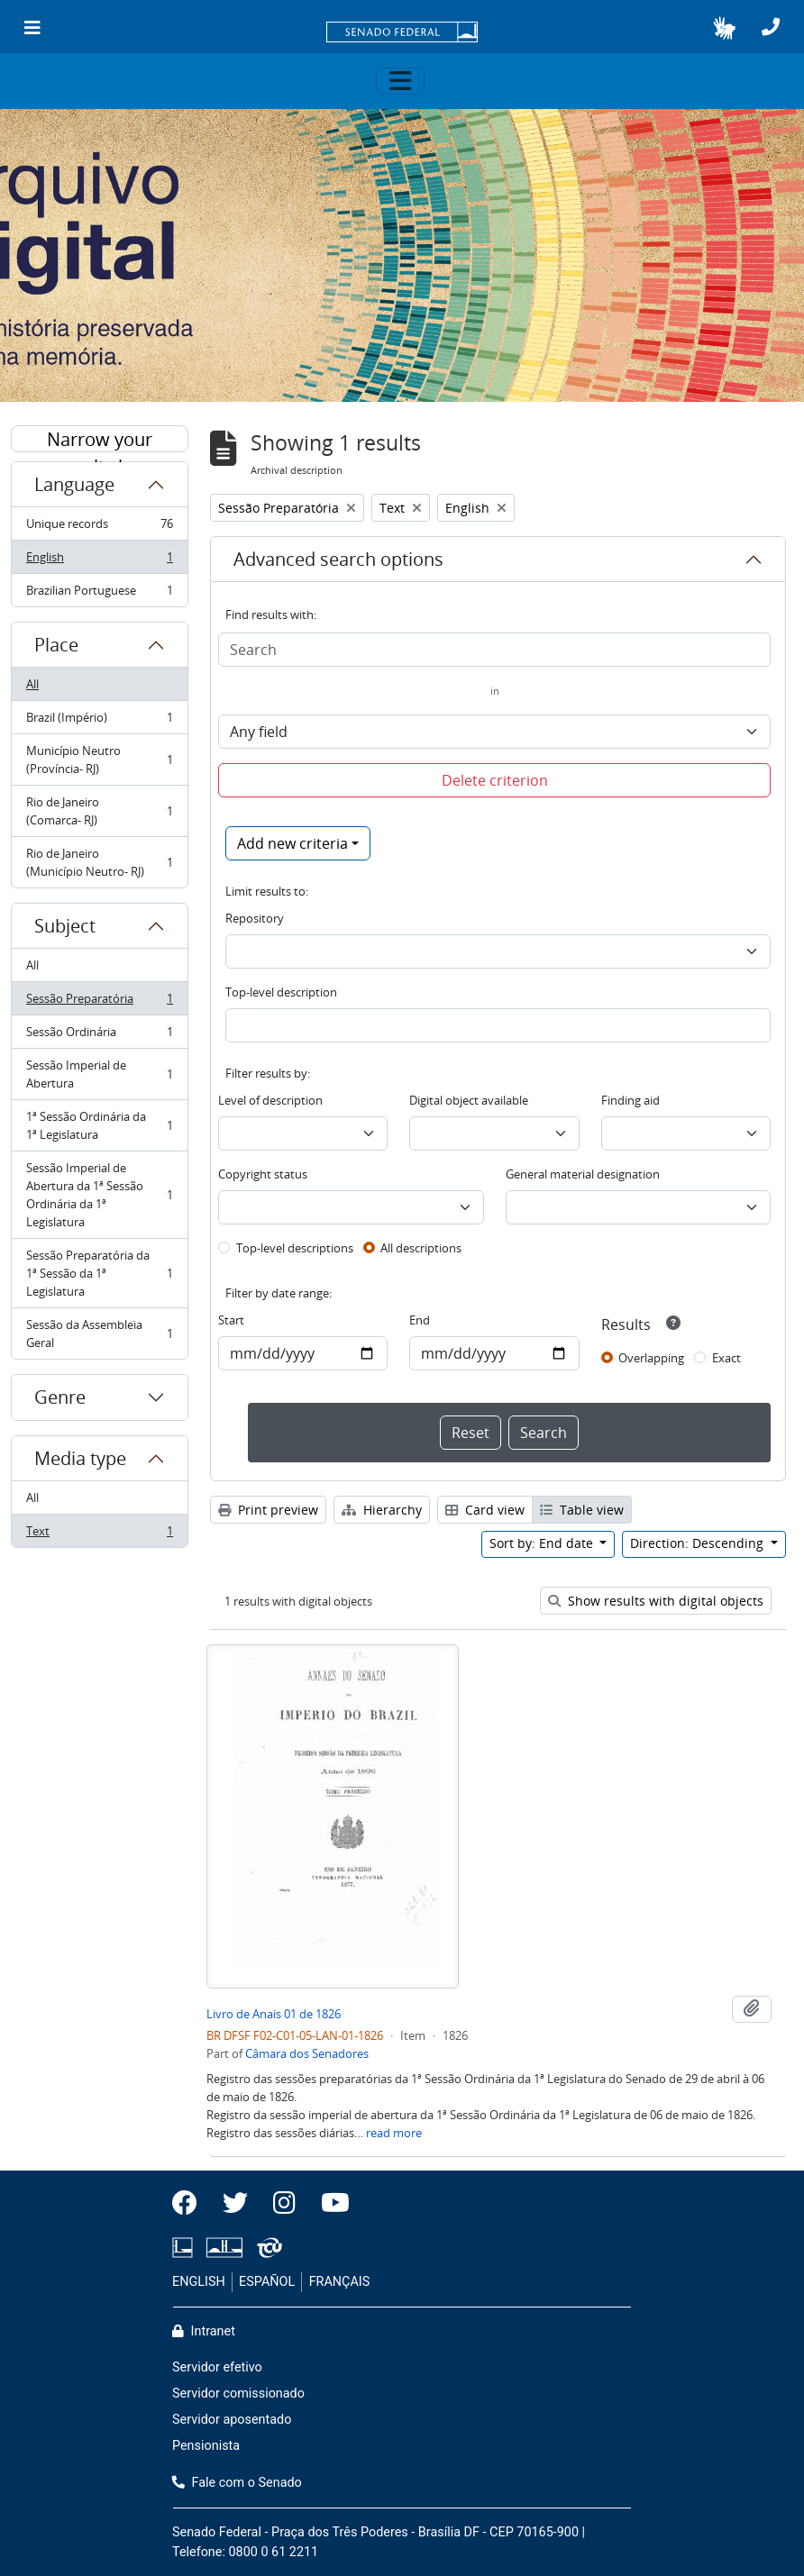  Describe the element at coordinates (74, 484) in the screenshot. I see `Language` at that location.